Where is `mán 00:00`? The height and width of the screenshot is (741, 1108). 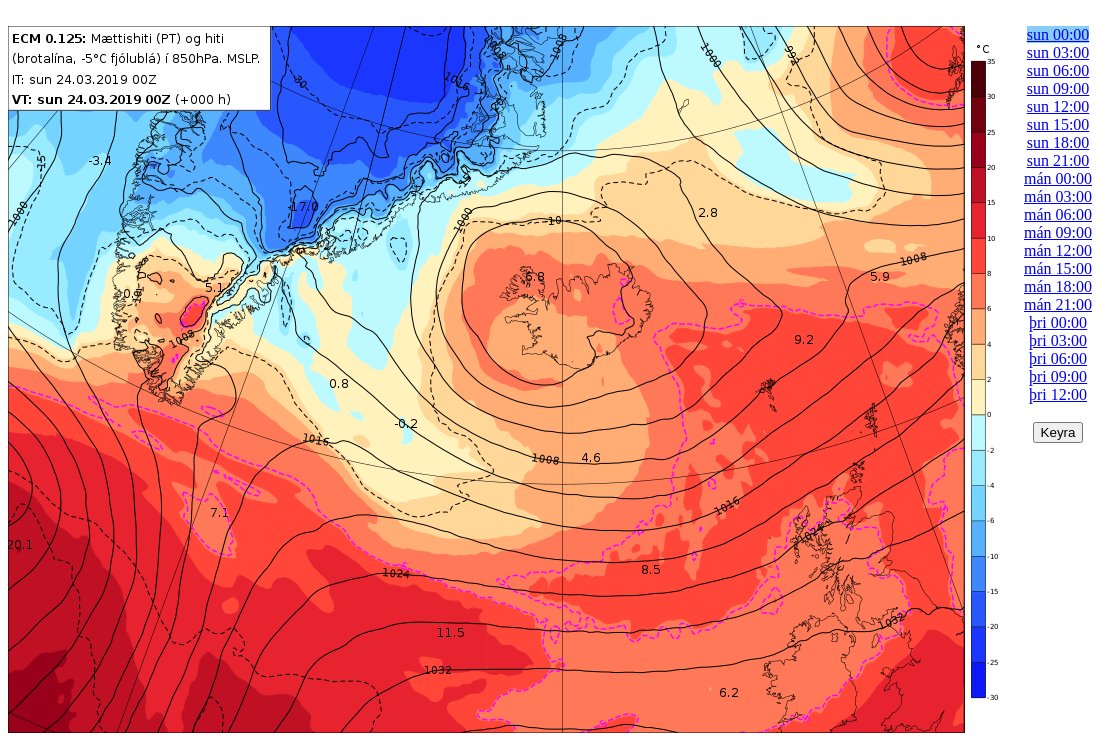
mán 00:00 is located at coordinates (1058, 178).